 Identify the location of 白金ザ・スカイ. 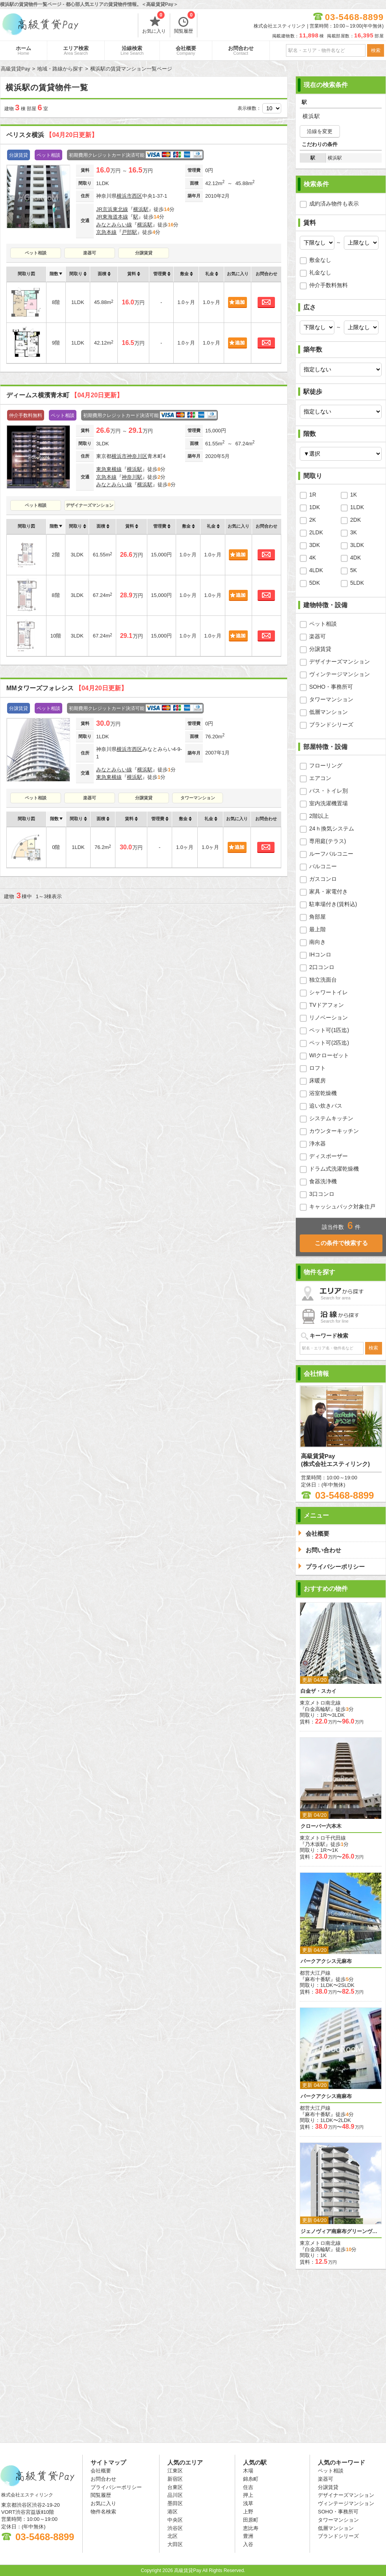
(318, 1691).